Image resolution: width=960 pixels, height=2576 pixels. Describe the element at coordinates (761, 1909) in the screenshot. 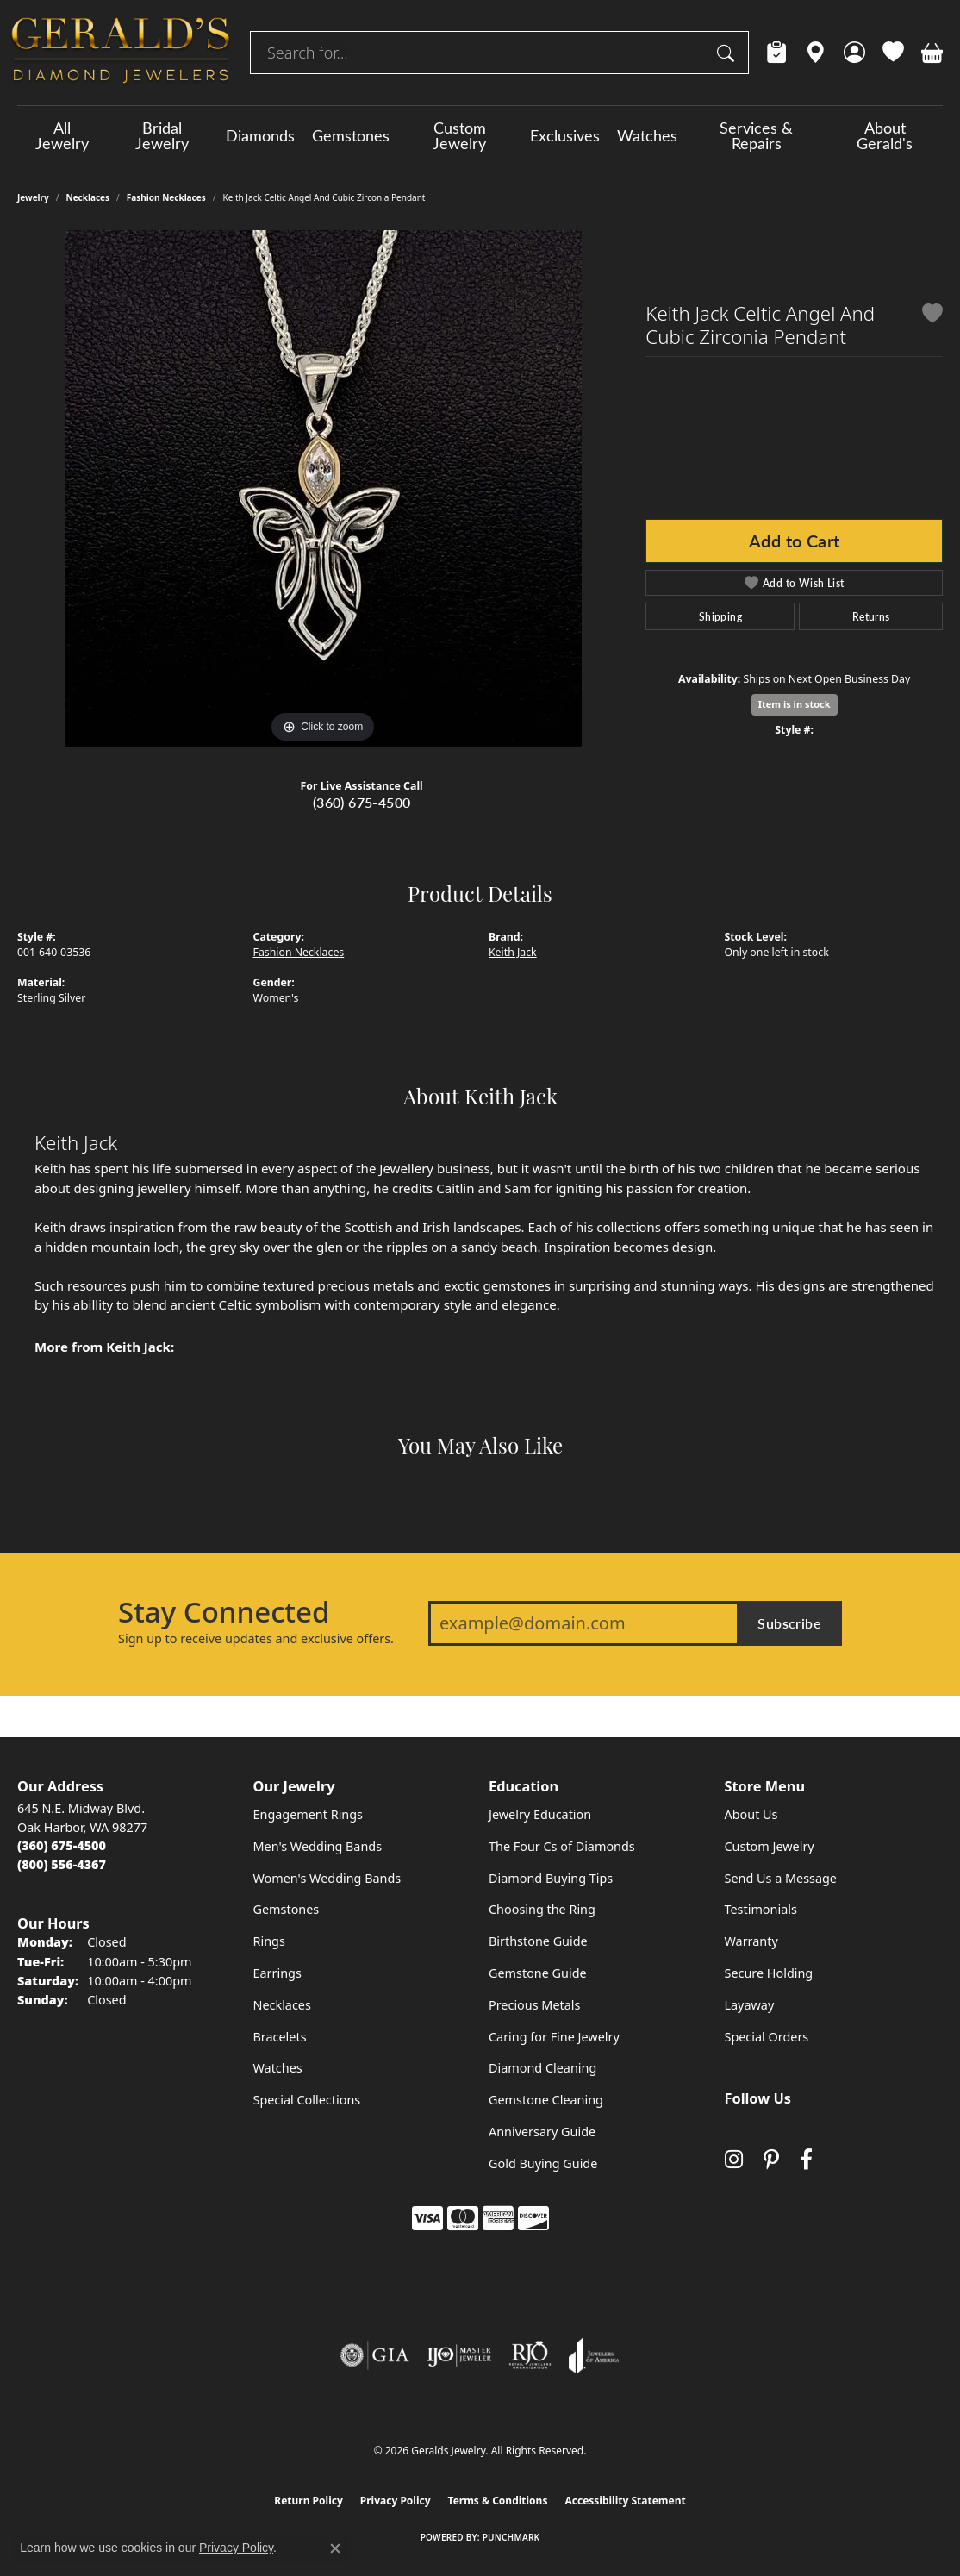

I see `Testimonials` at that location.